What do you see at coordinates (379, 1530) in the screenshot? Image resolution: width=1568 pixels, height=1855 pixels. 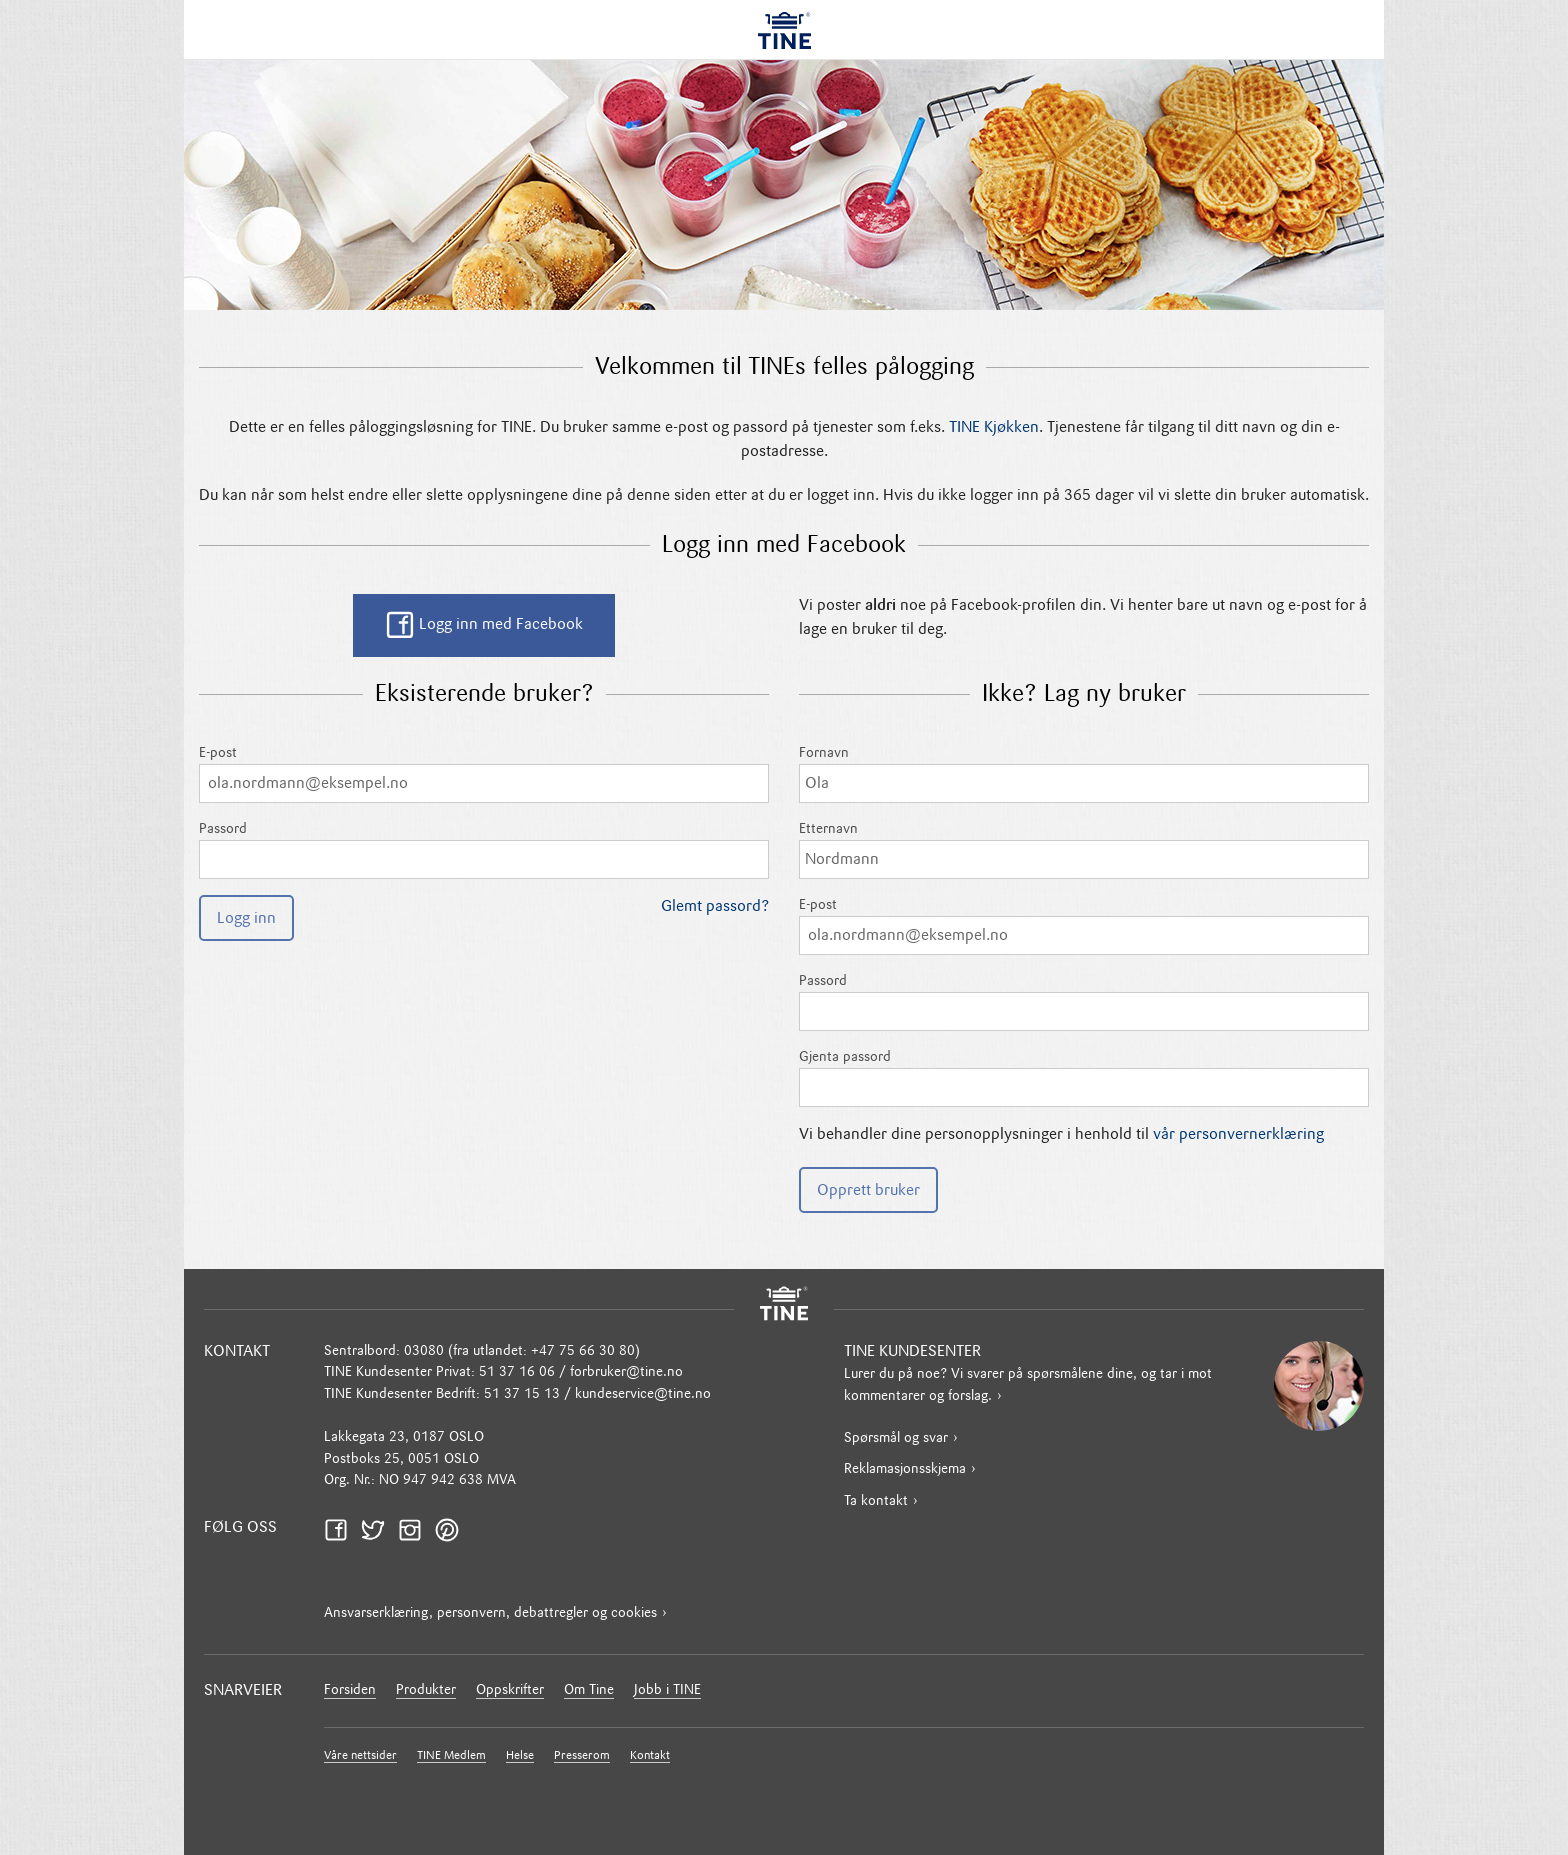 I see `Twitter` at bounding box center [379, 1530].